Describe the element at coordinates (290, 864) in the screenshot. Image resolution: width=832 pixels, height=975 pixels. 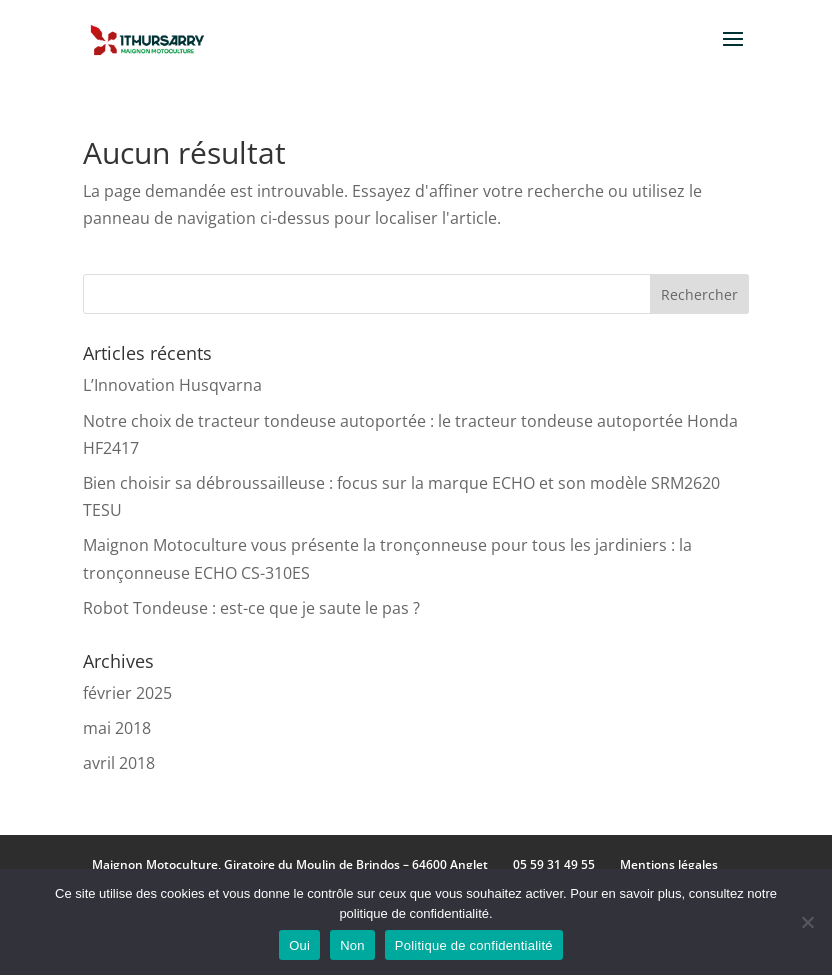
I see `Maignon Motoculture, Giratoire du Moulin de Brindos – 64600 Anglet` at that location.